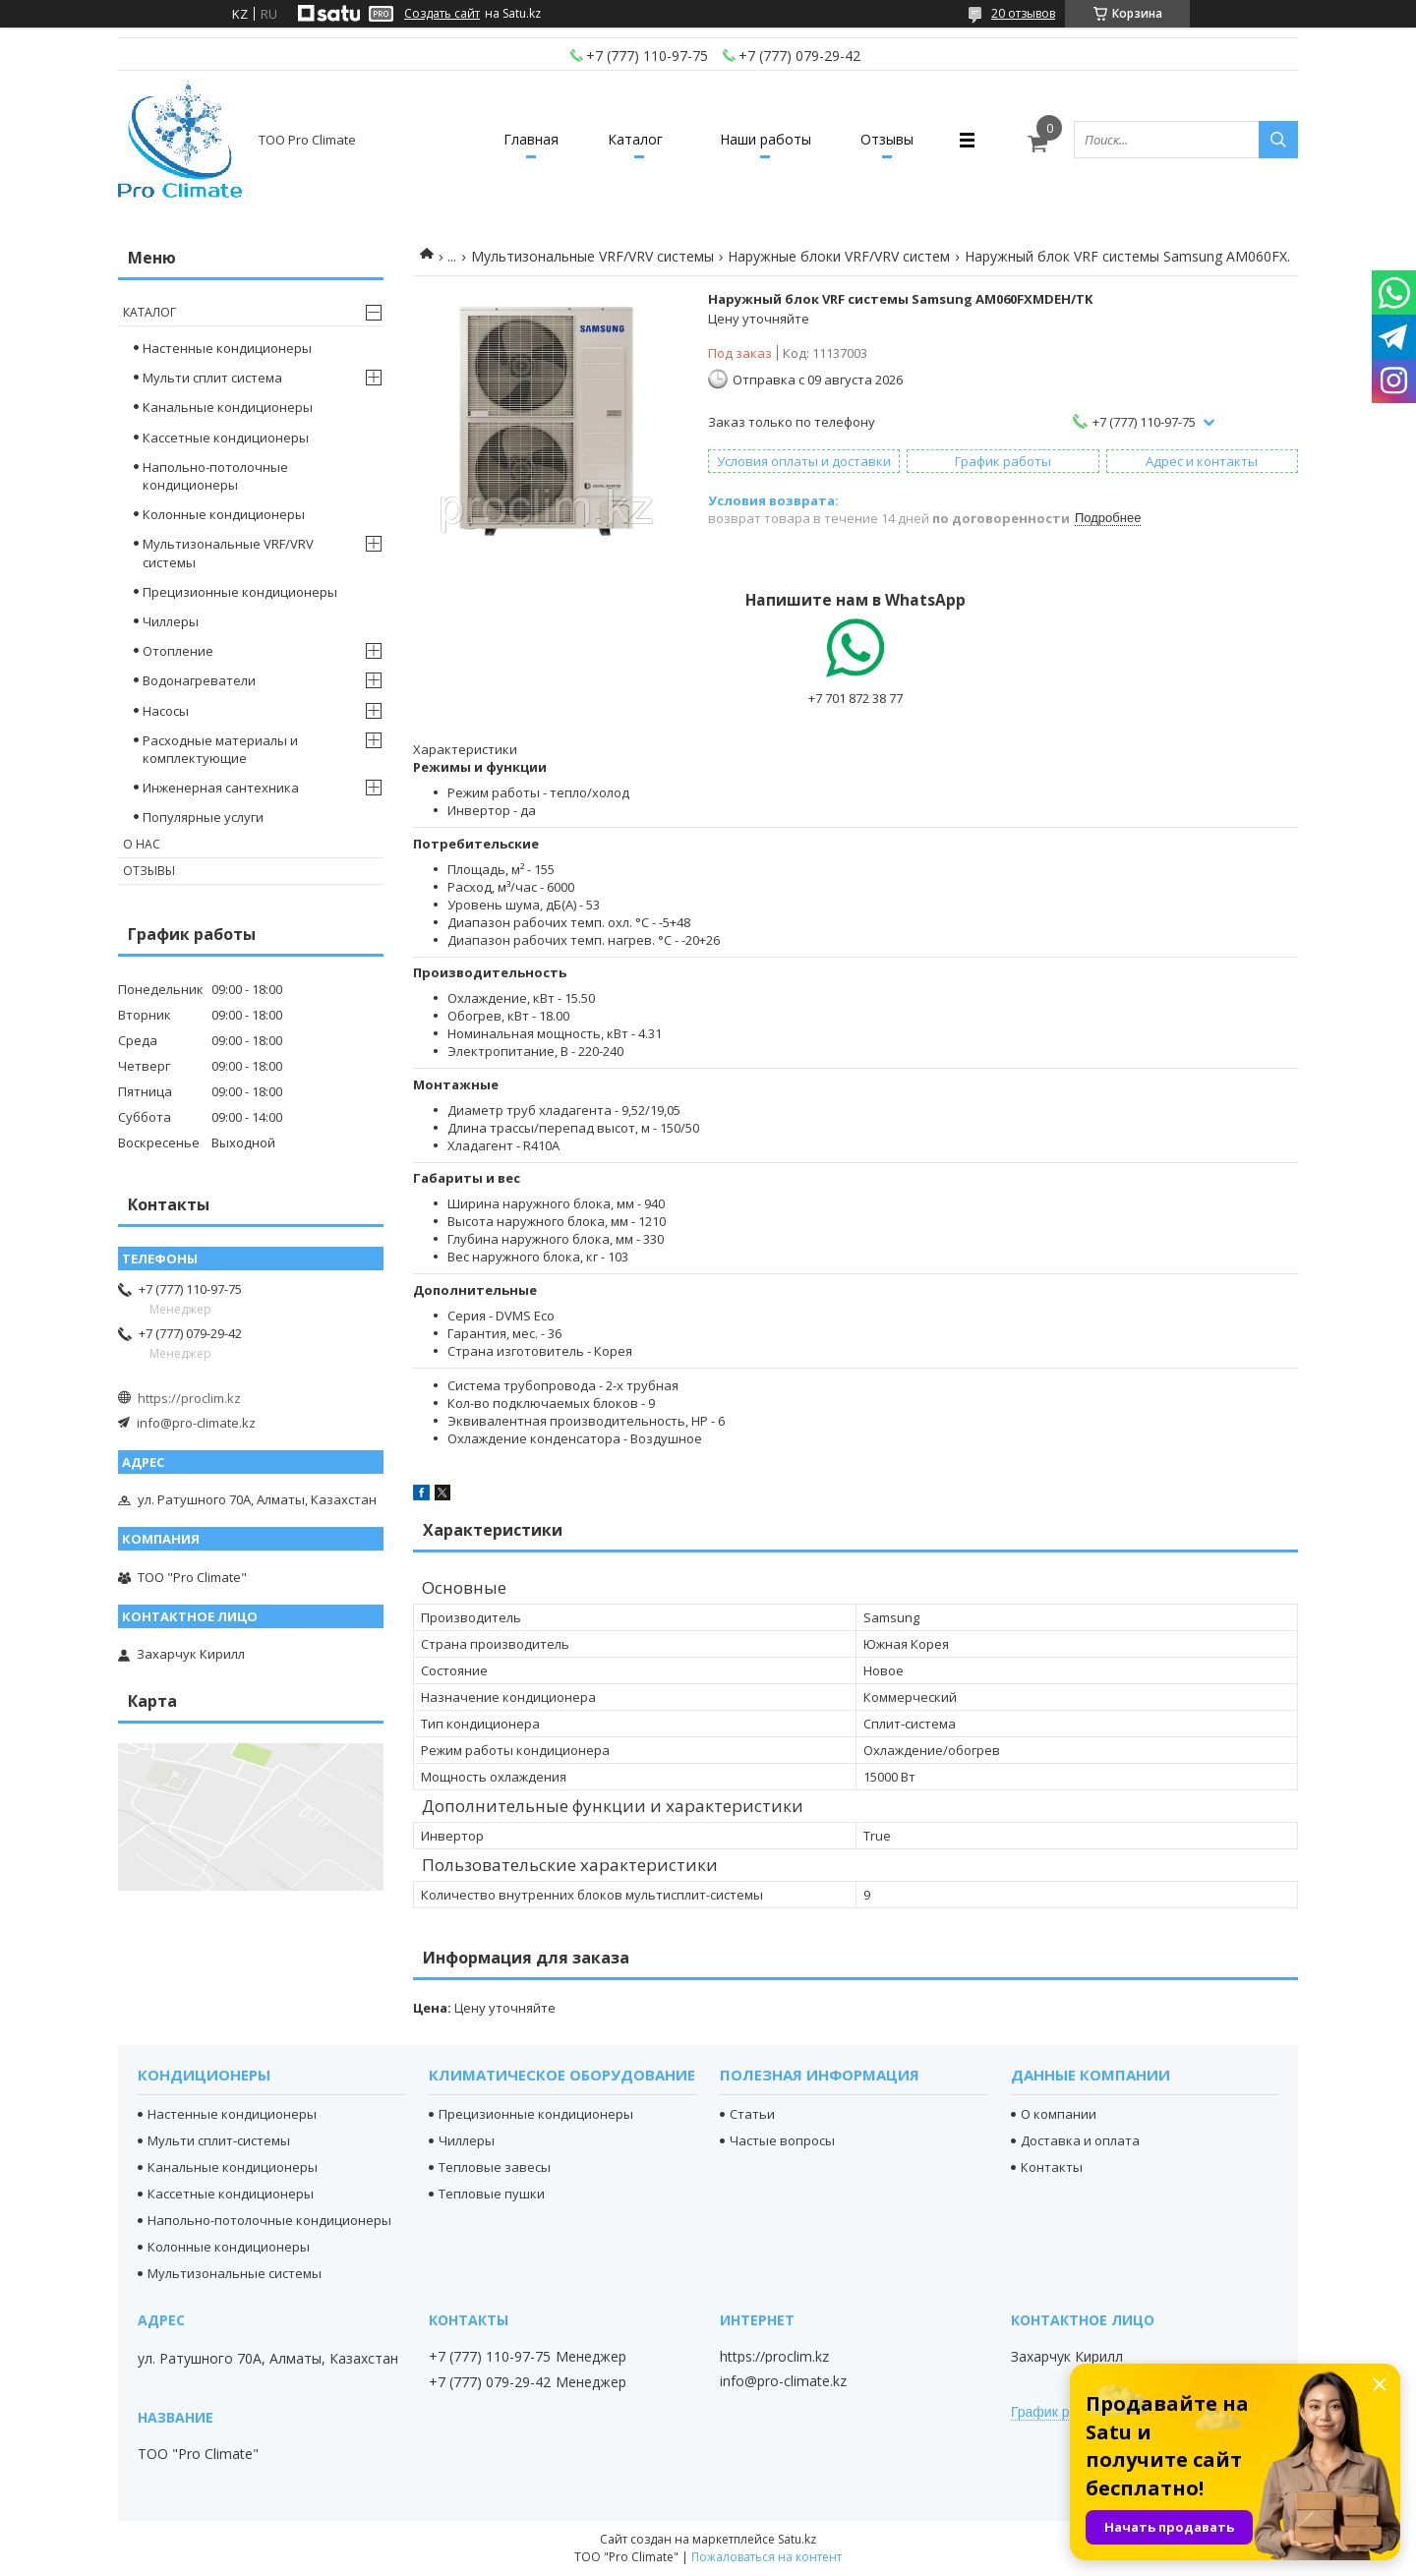 The width and height of the screenshot is (1416, 2576). What do you see at coordinates (752, 2114) in the screenshot?
I see `Статьи` at bounding box center [752, 2114].